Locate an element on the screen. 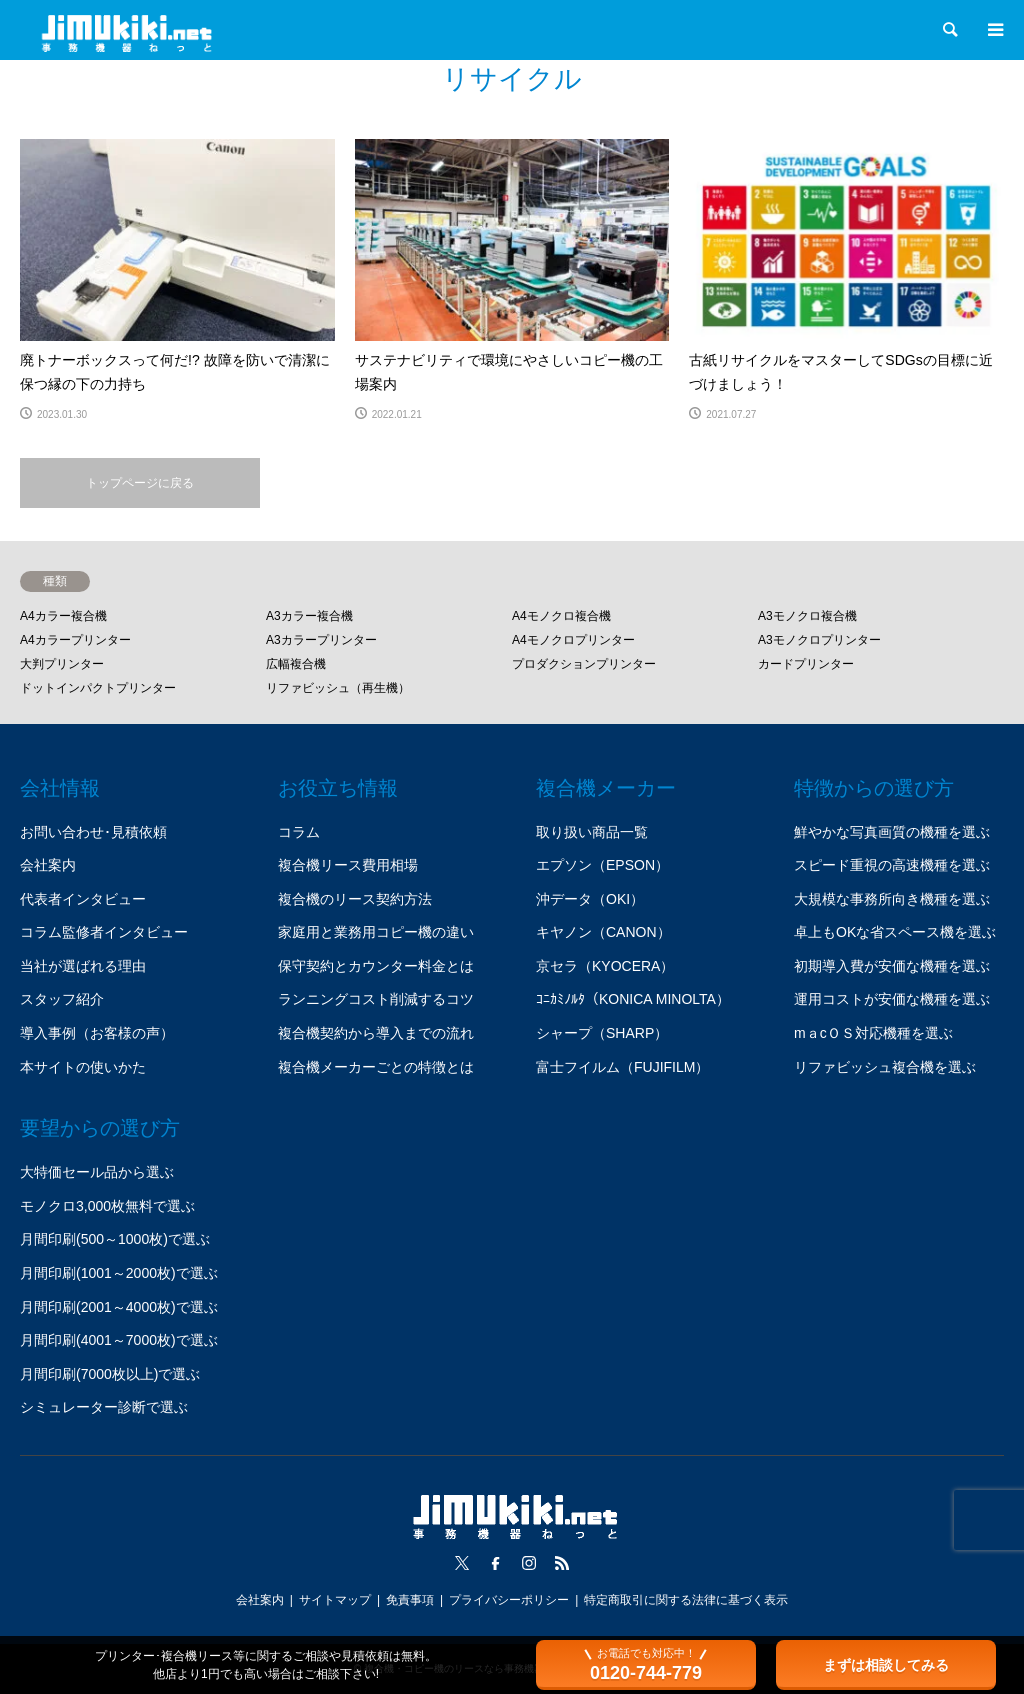  A4カラー複合機 is located at coordinates (63, 616).